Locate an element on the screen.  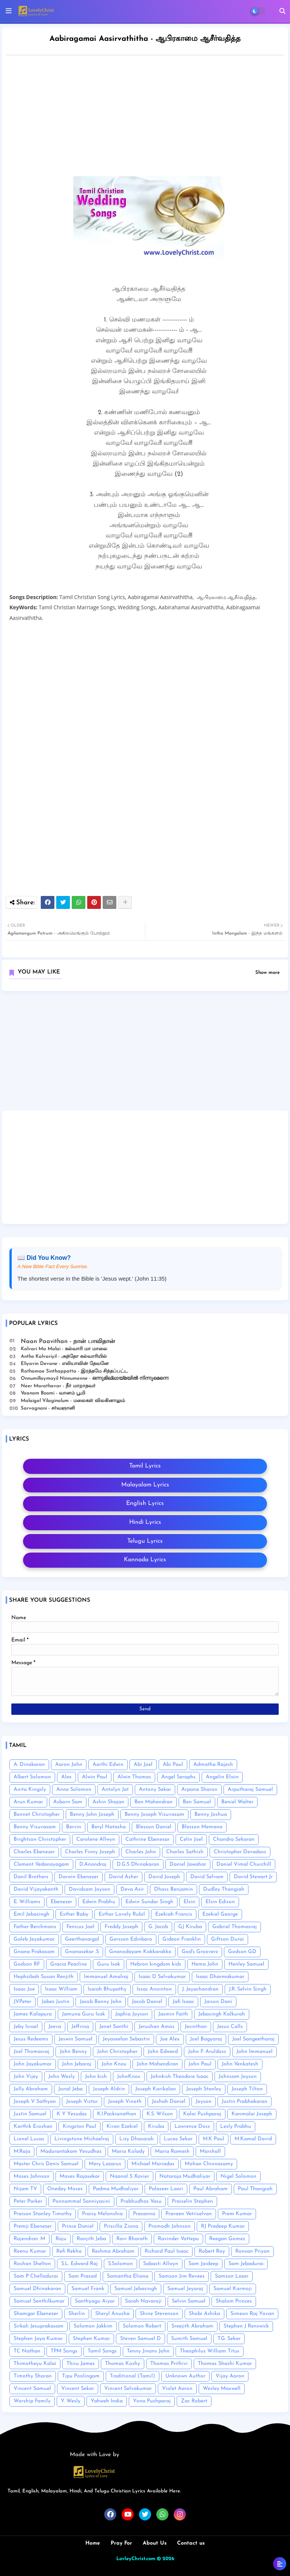
Jasmin Faith is located at coordinates (173, 2014).